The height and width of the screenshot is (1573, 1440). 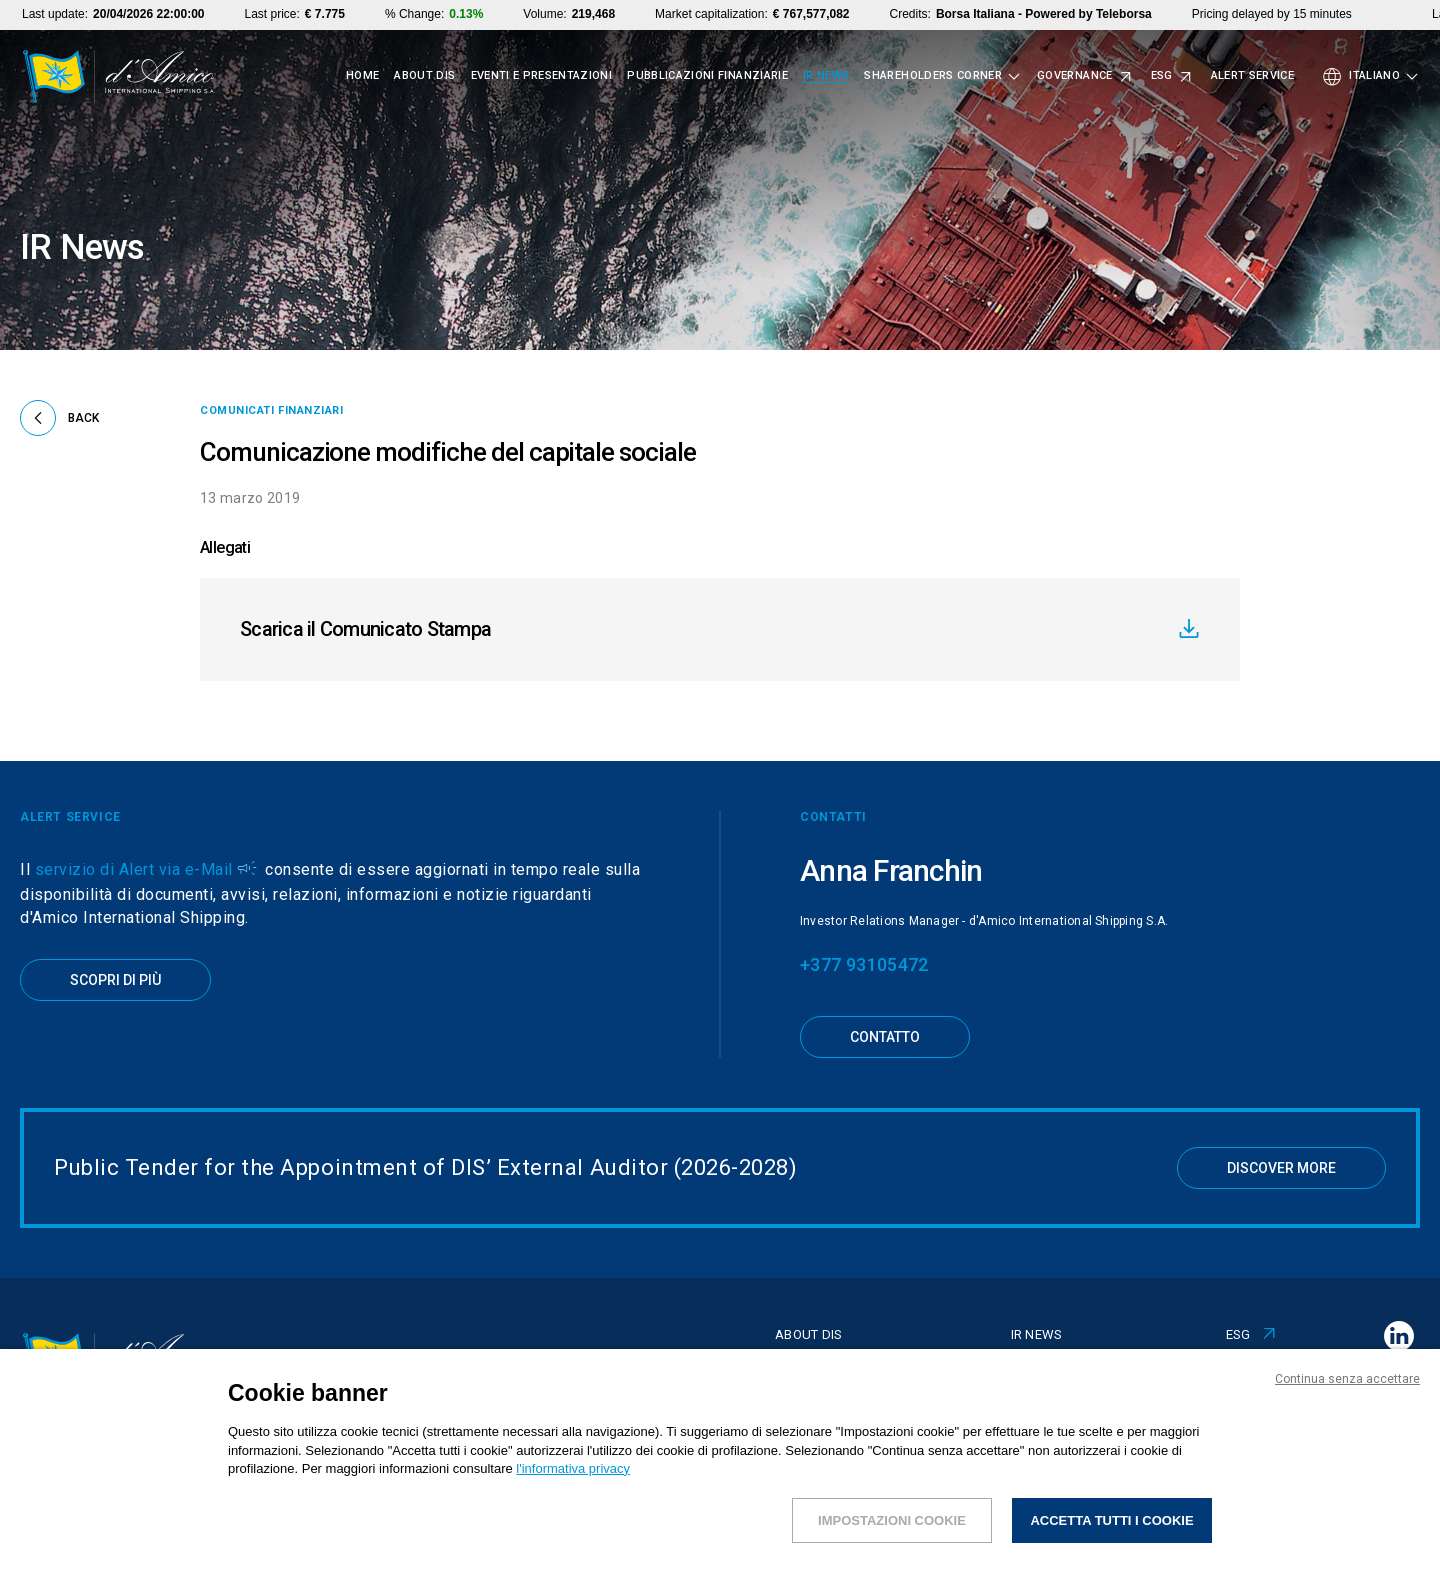 What do you see at coordinates (933, 76) in the screenshot?
I see `Shareholders corner` at bounding box center [933, 76].